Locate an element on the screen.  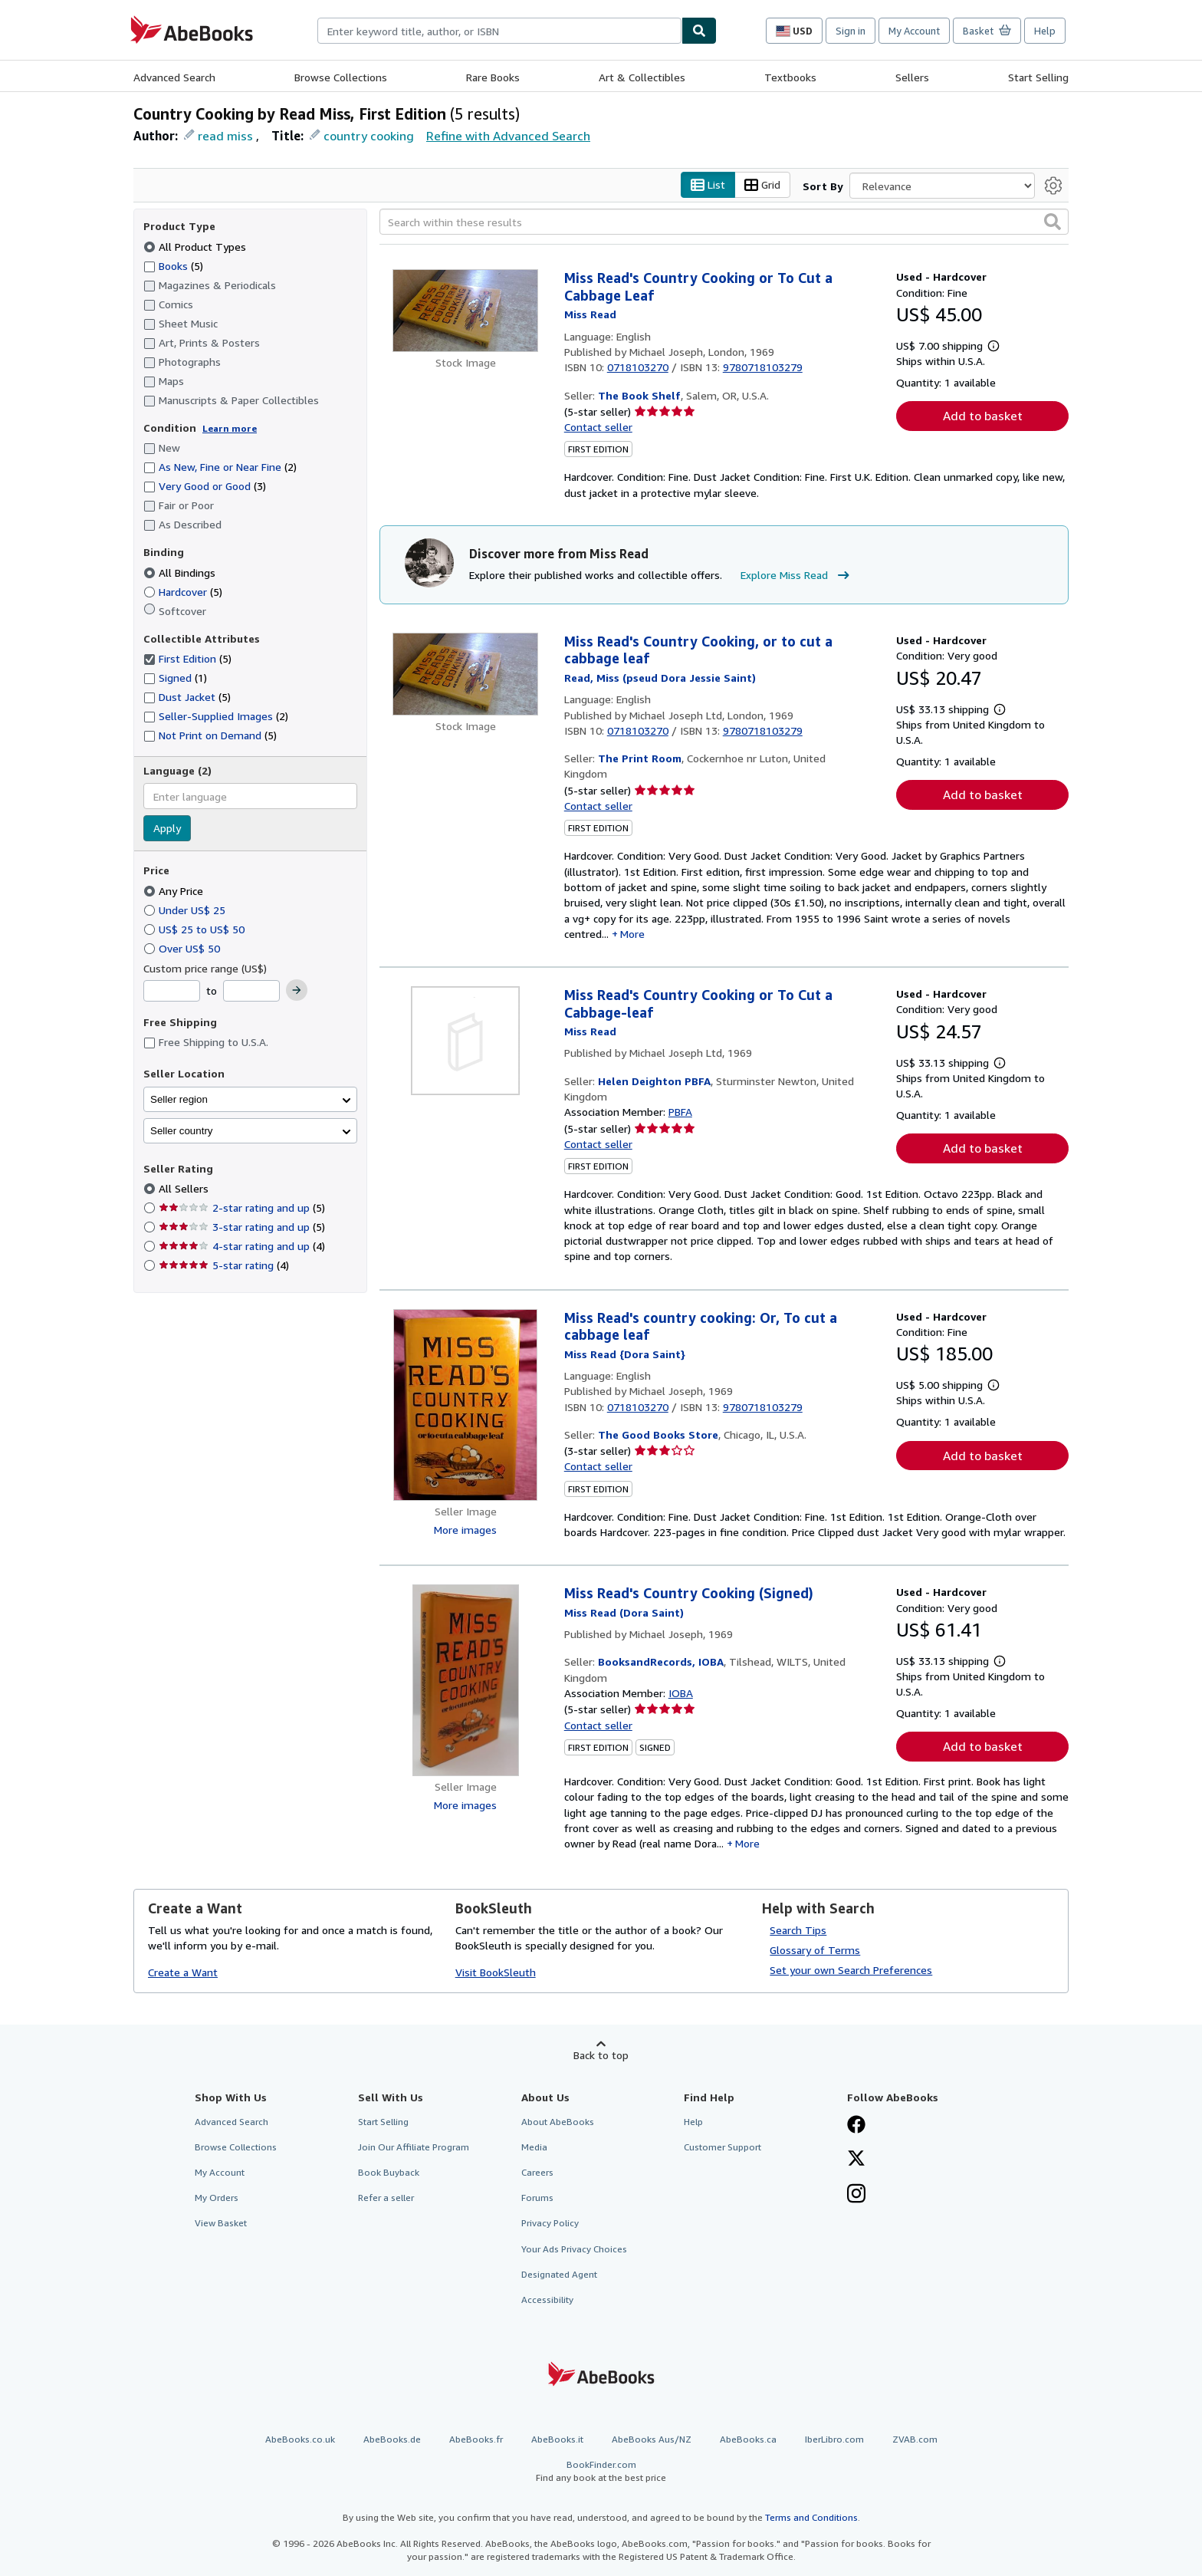
[Item details for Miss Read's Country Cooking (Signed) for sale by BooksandRecords, IOBA] is located at coordinates (465, 1681).